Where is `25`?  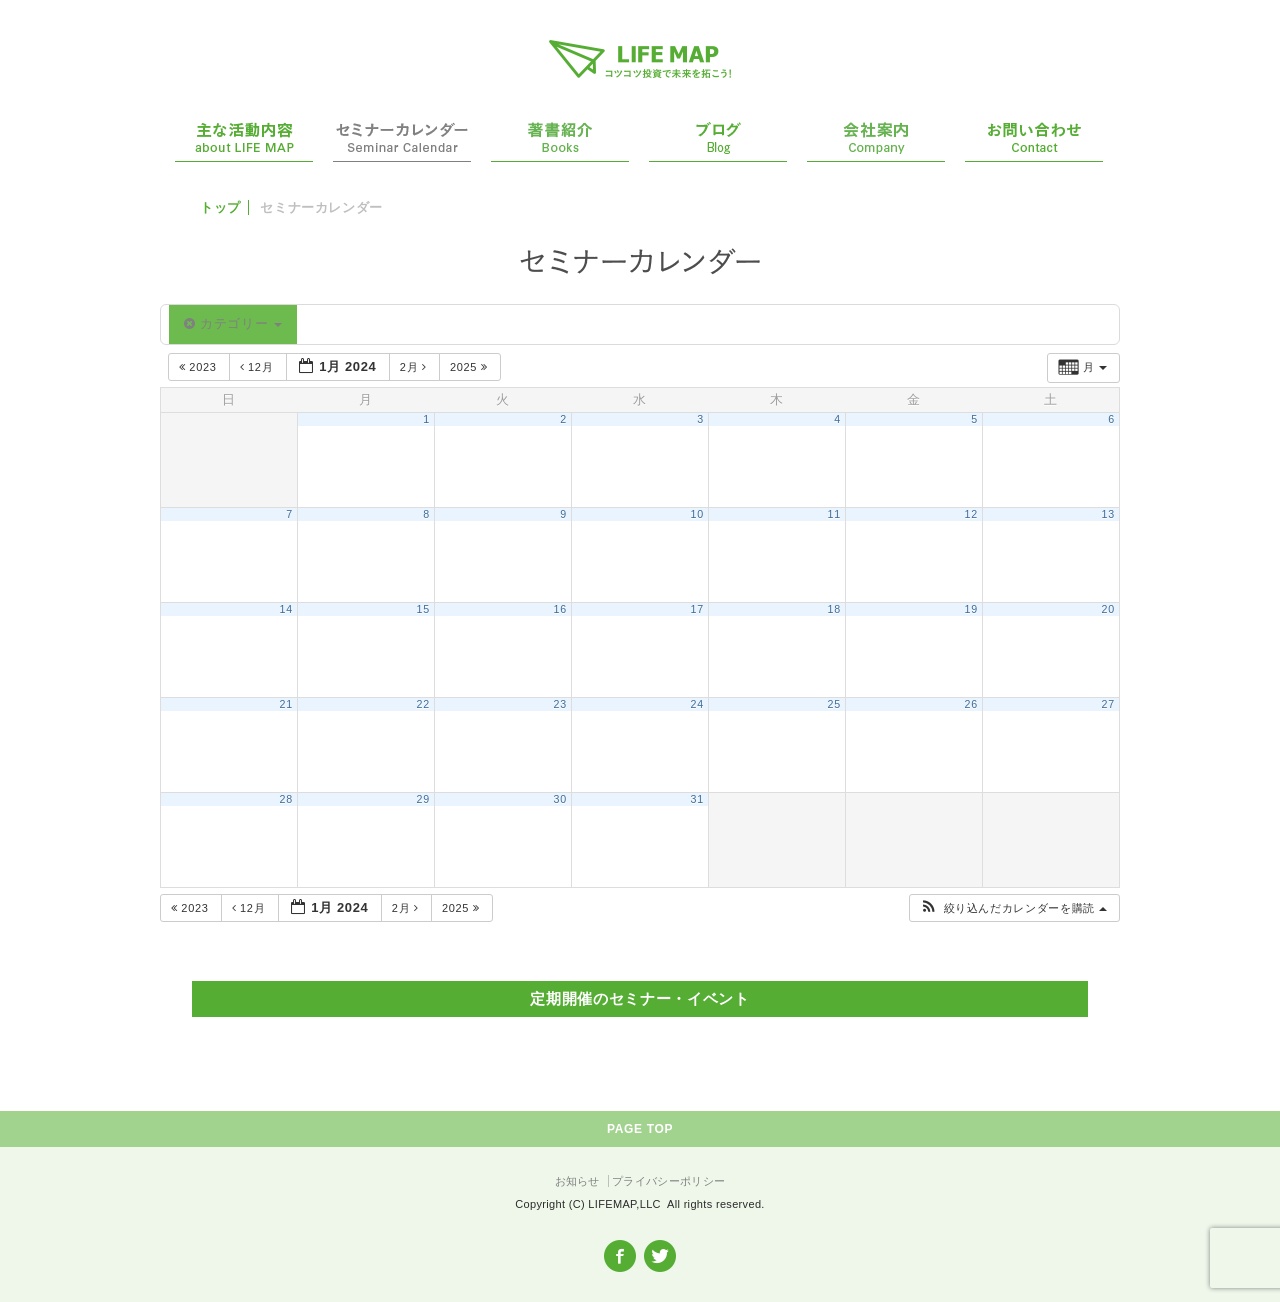
25 is located at coordinates (834, 704).